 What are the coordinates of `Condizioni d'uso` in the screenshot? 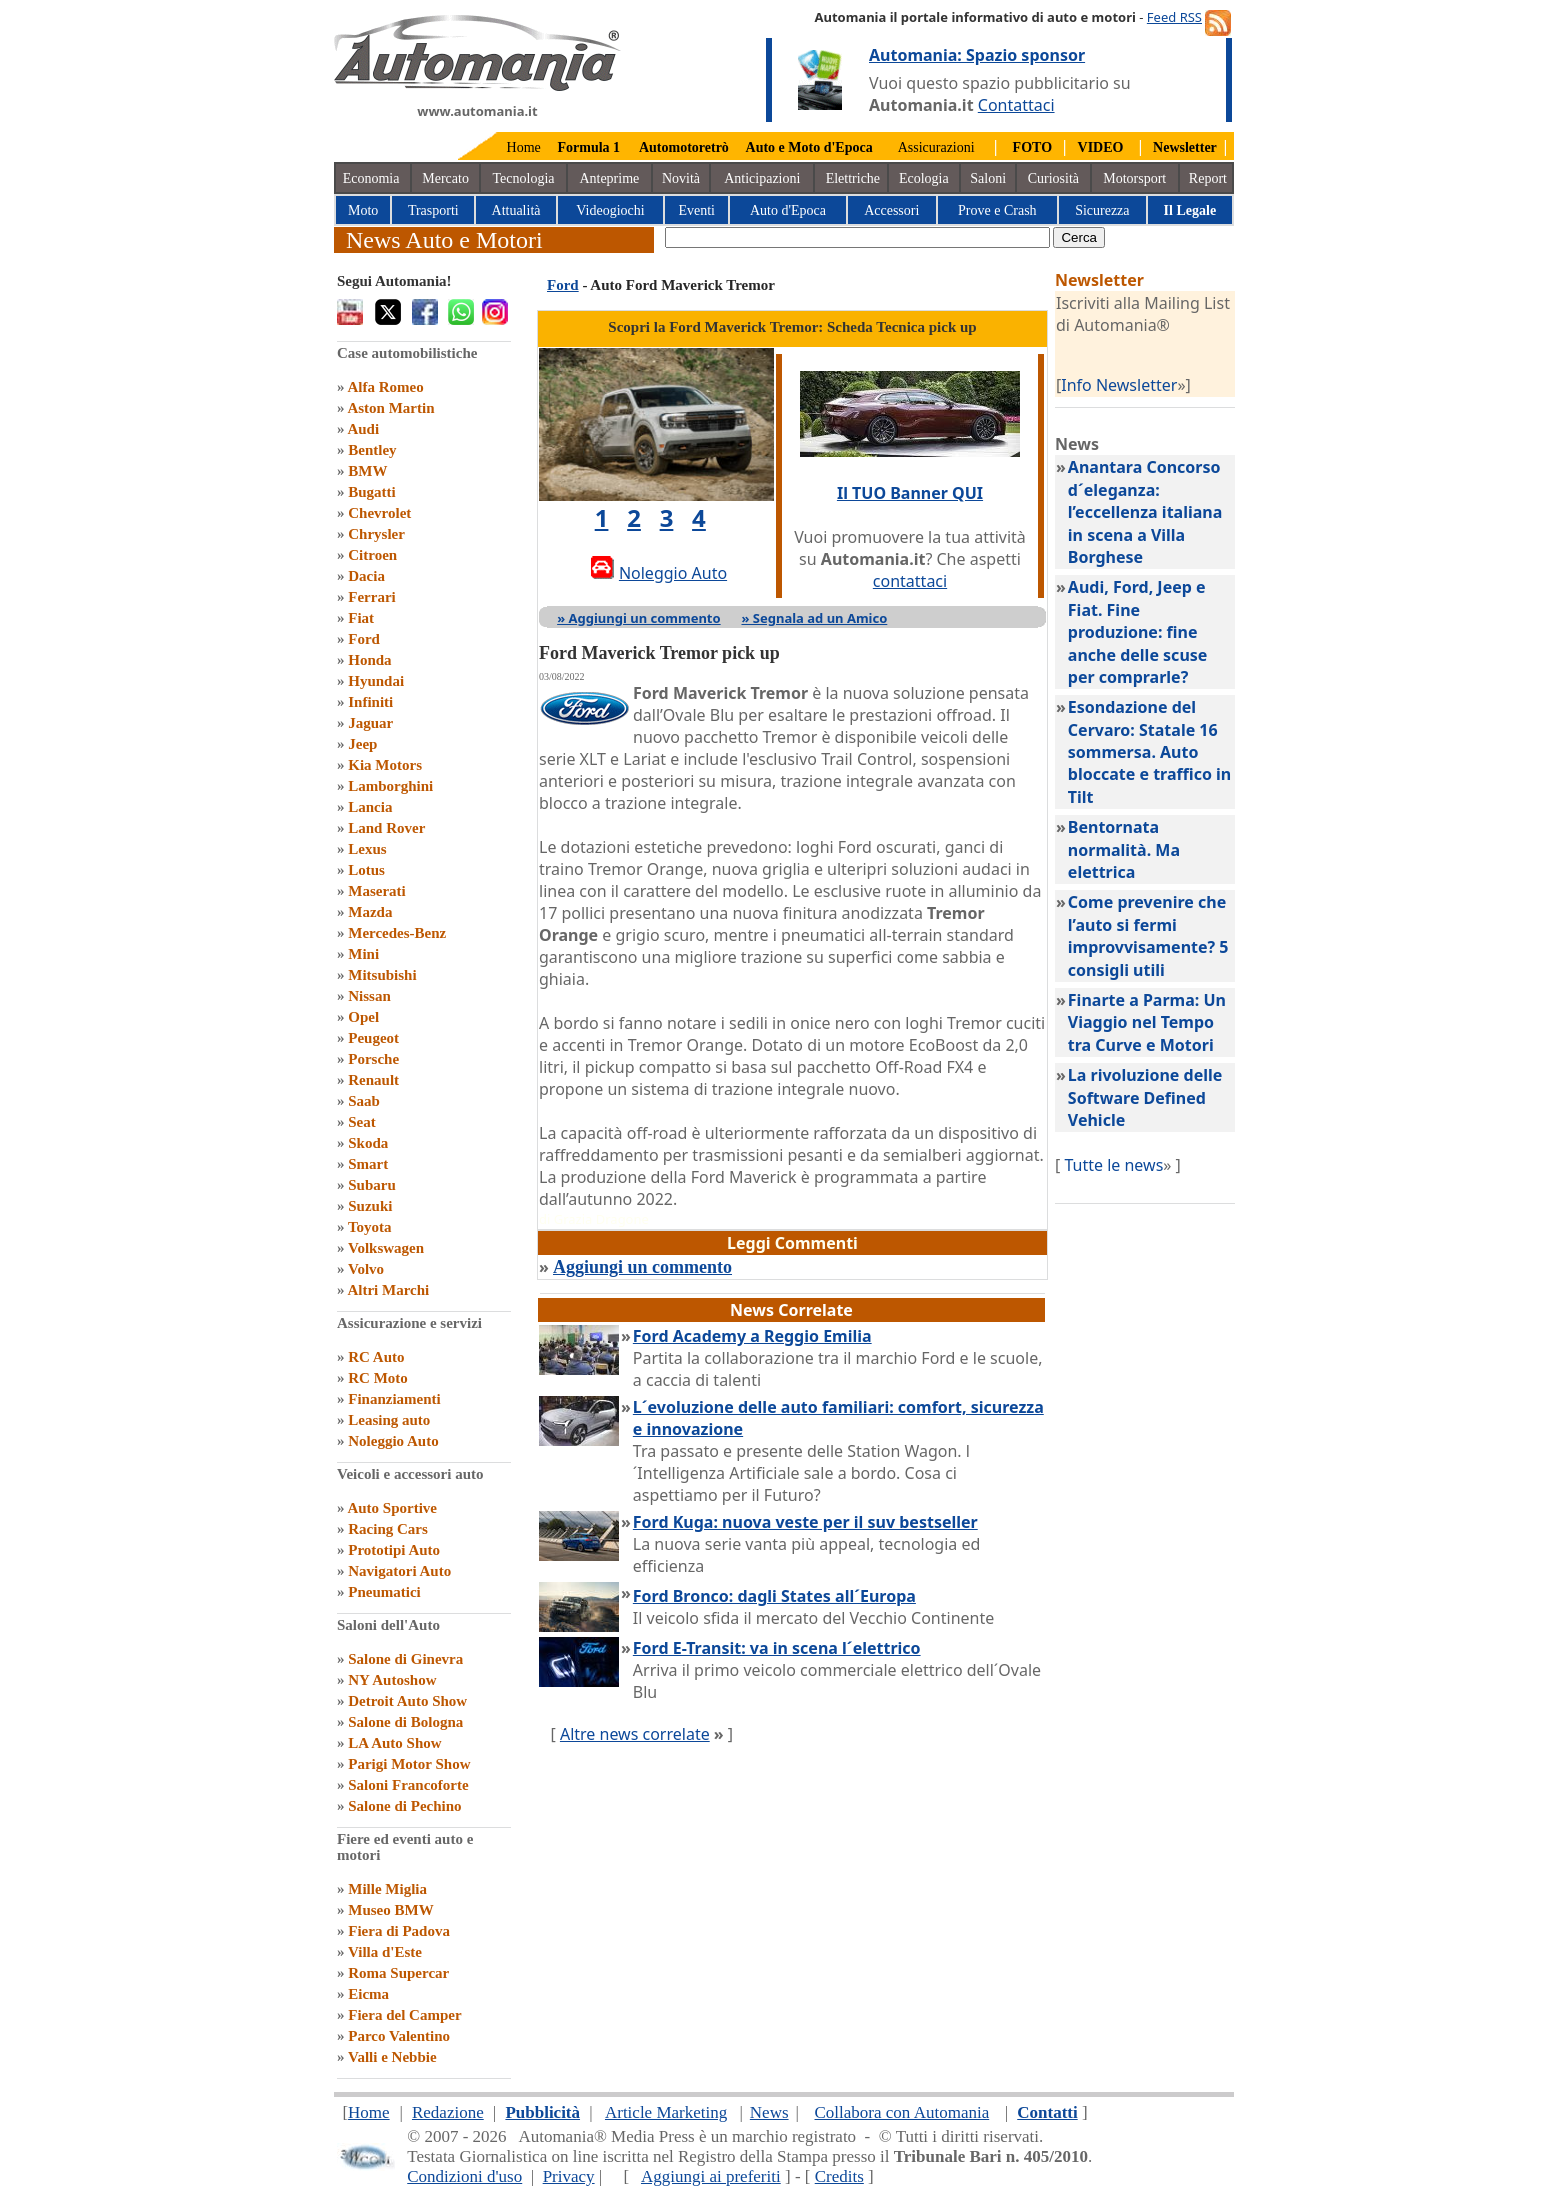 It's located at (464, 2176).